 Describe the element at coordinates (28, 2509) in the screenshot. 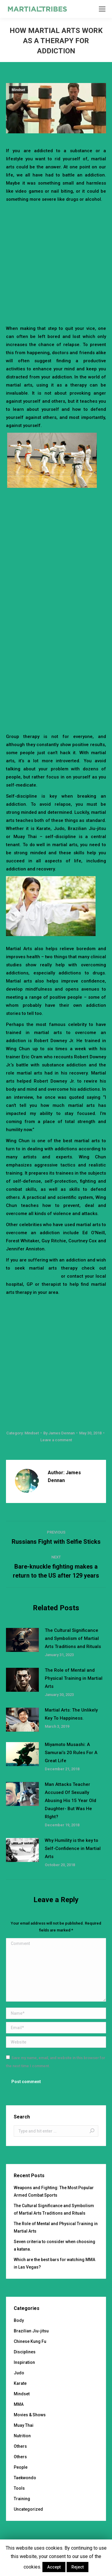

I see `Uncategorized` at that location.